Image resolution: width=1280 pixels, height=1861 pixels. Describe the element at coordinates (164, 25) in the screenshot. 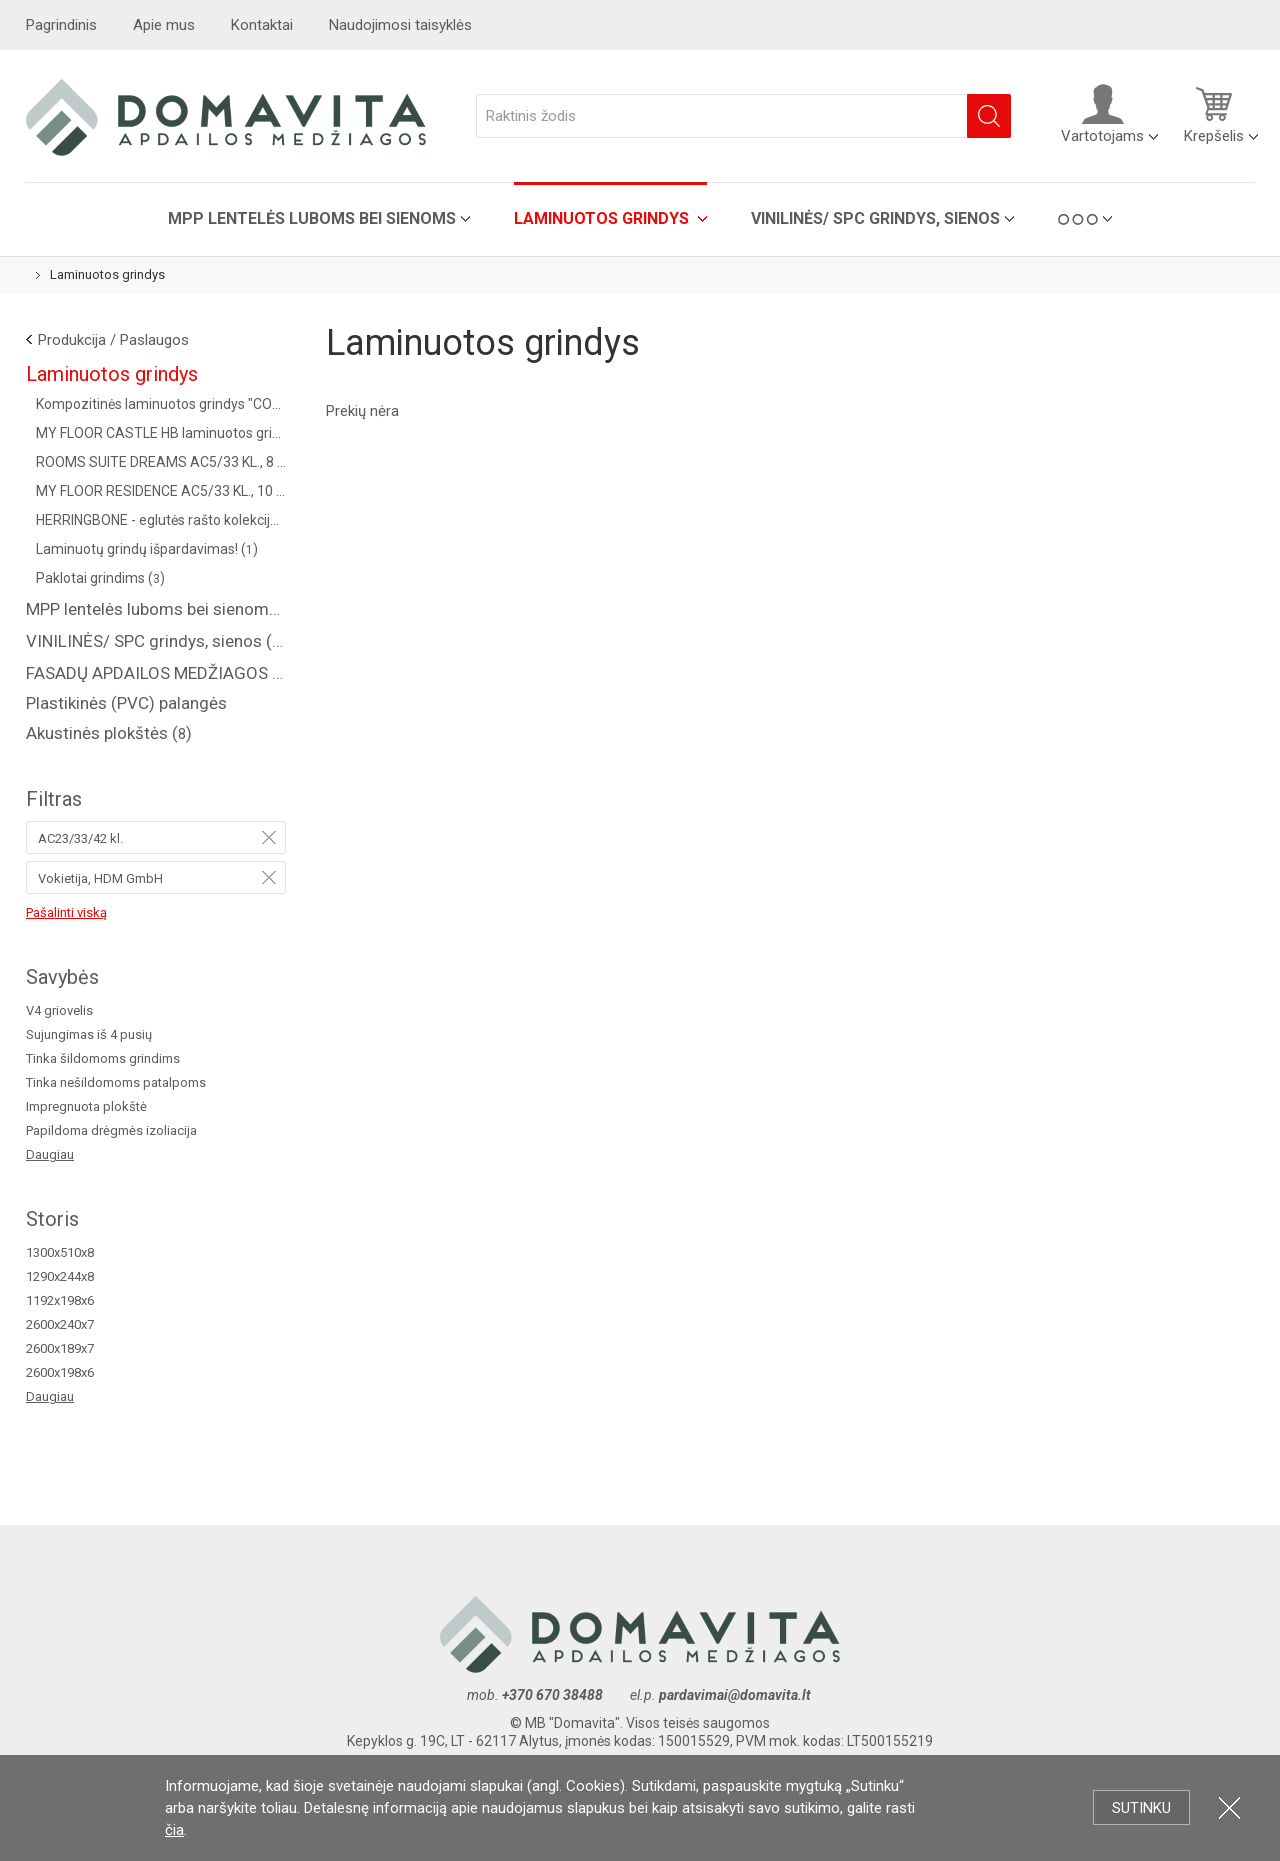

I see `Apie mus` at that location.